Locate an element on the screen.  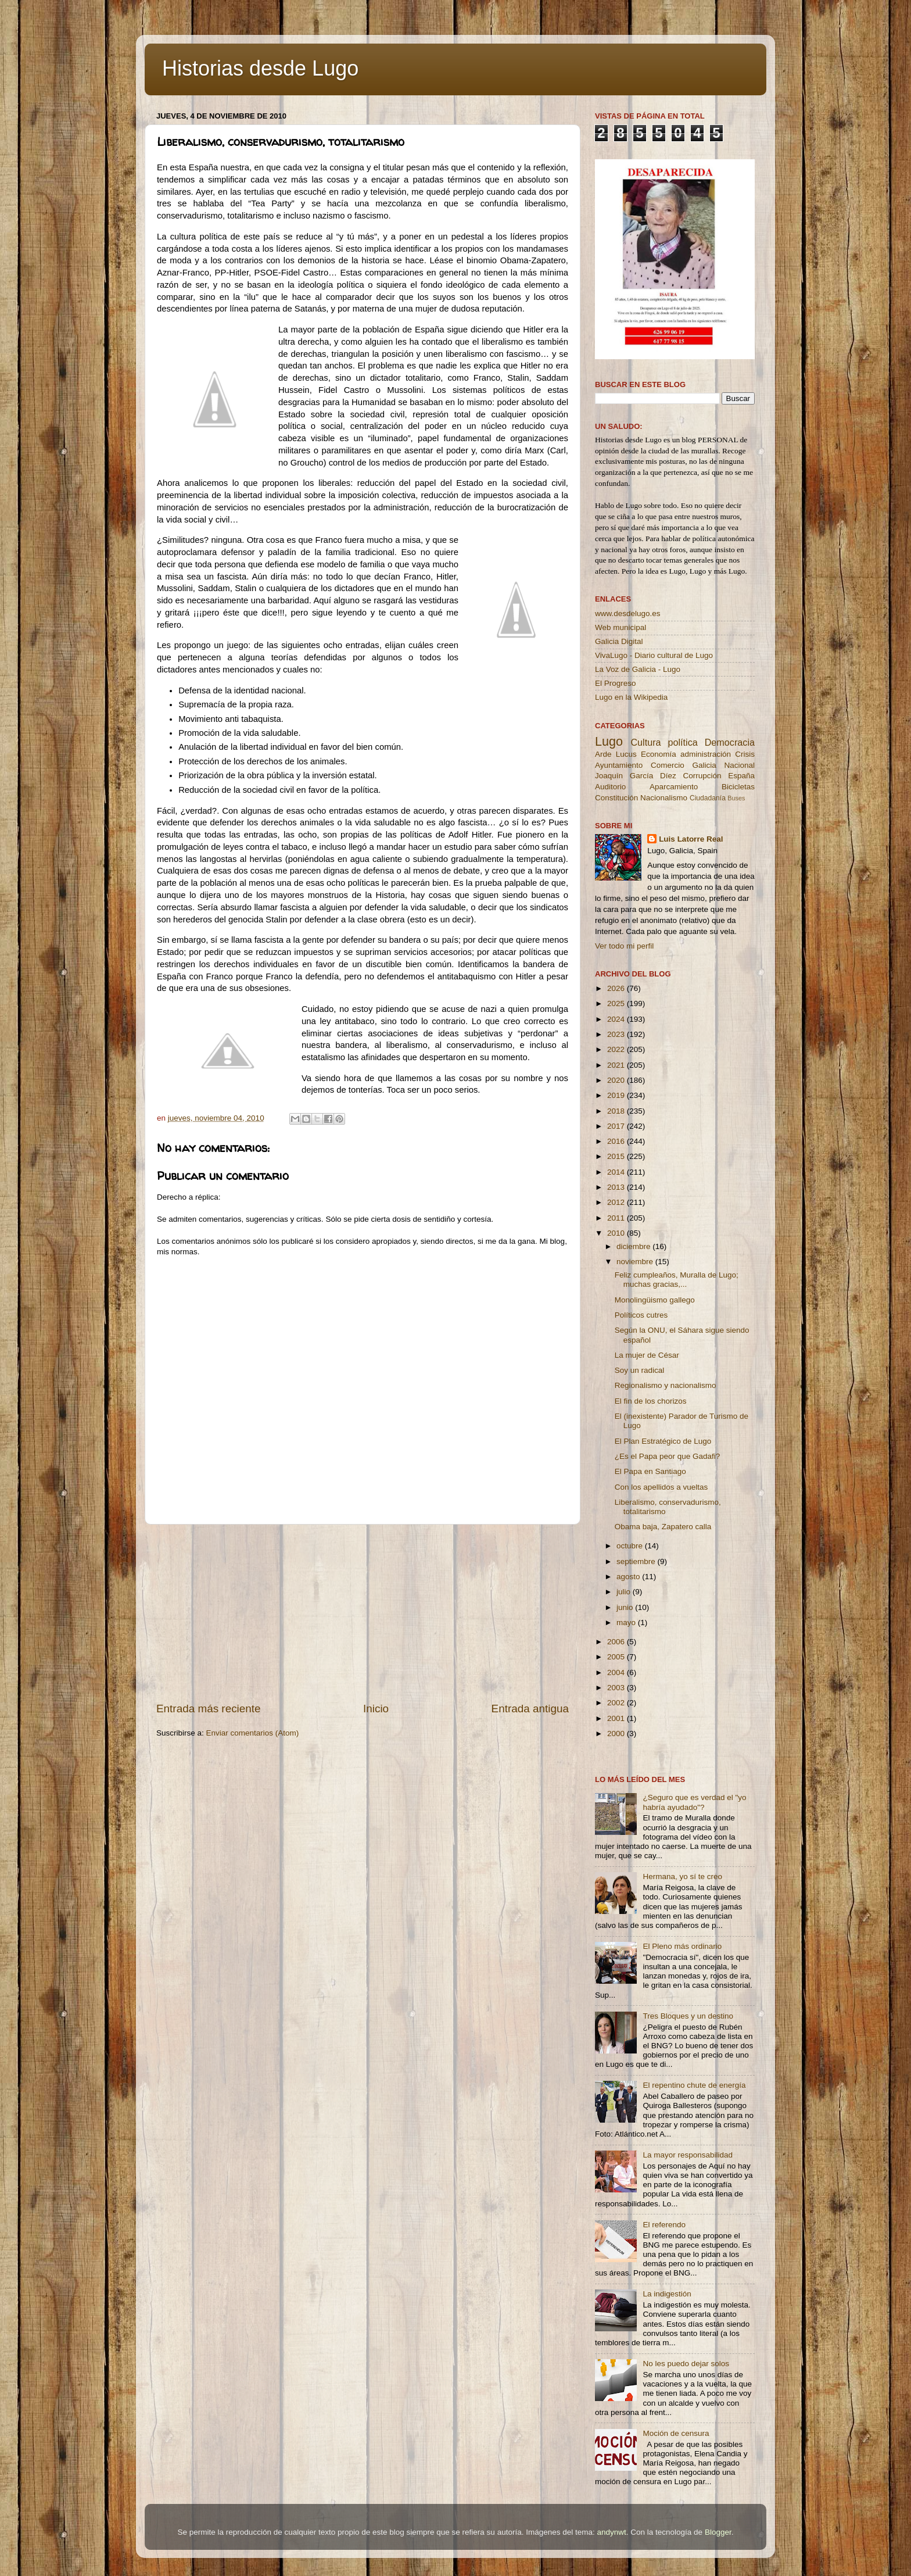
mayo is located at coordinates (627, 1622).